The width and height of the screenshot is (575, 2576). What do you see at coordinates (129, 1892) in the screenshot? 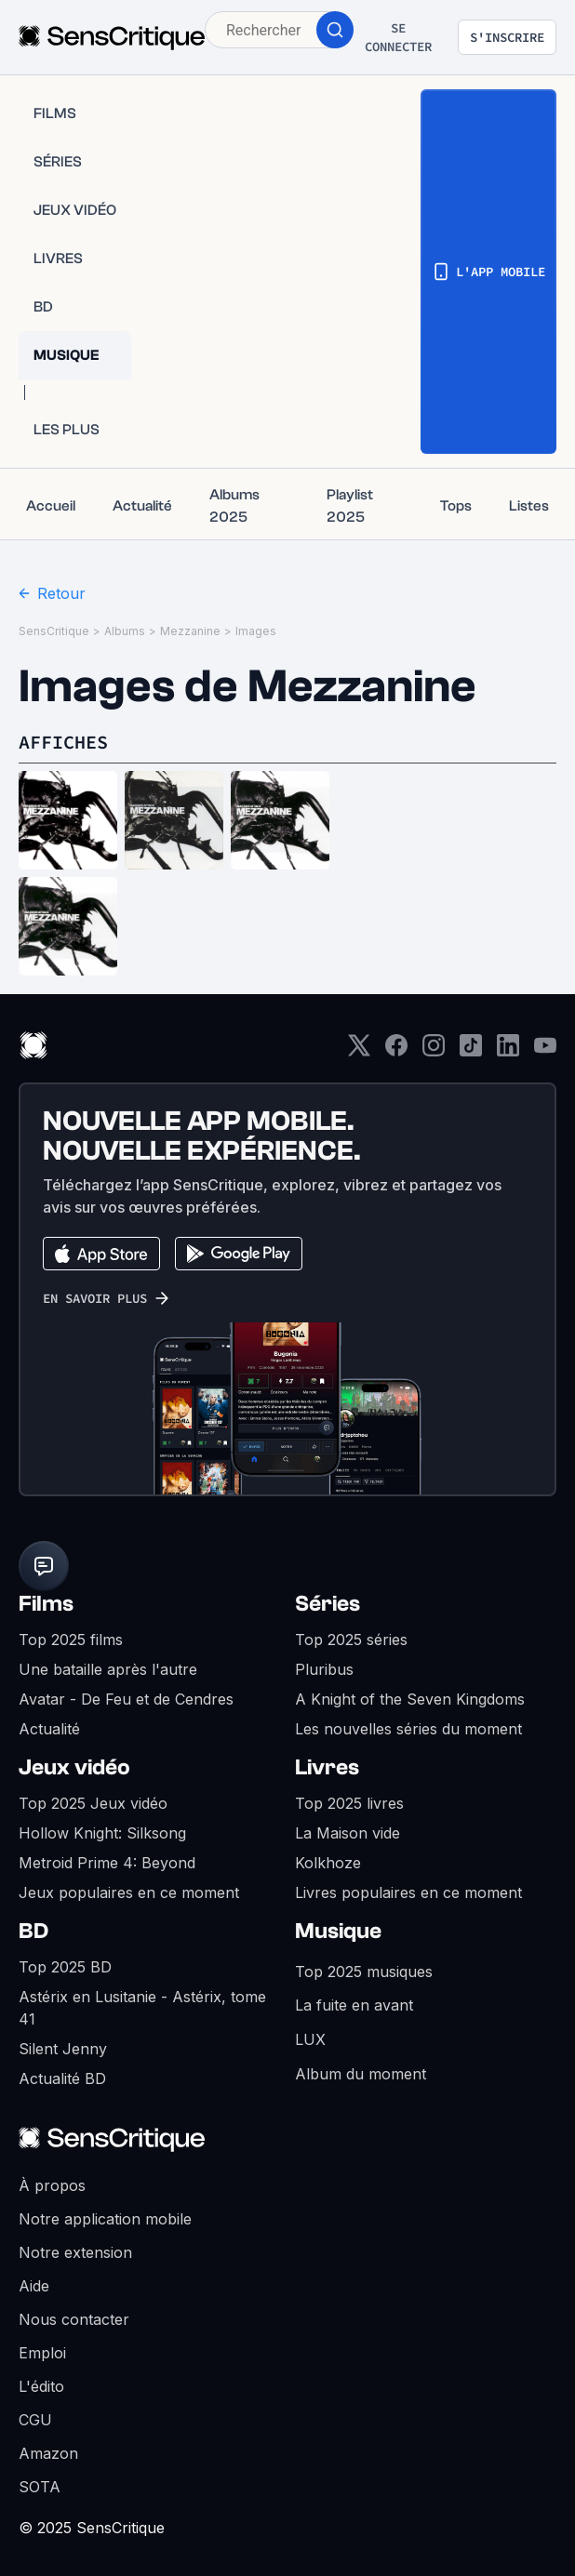
I see `Jeux populaires en ce moment` at bounding box center [129, 1892].